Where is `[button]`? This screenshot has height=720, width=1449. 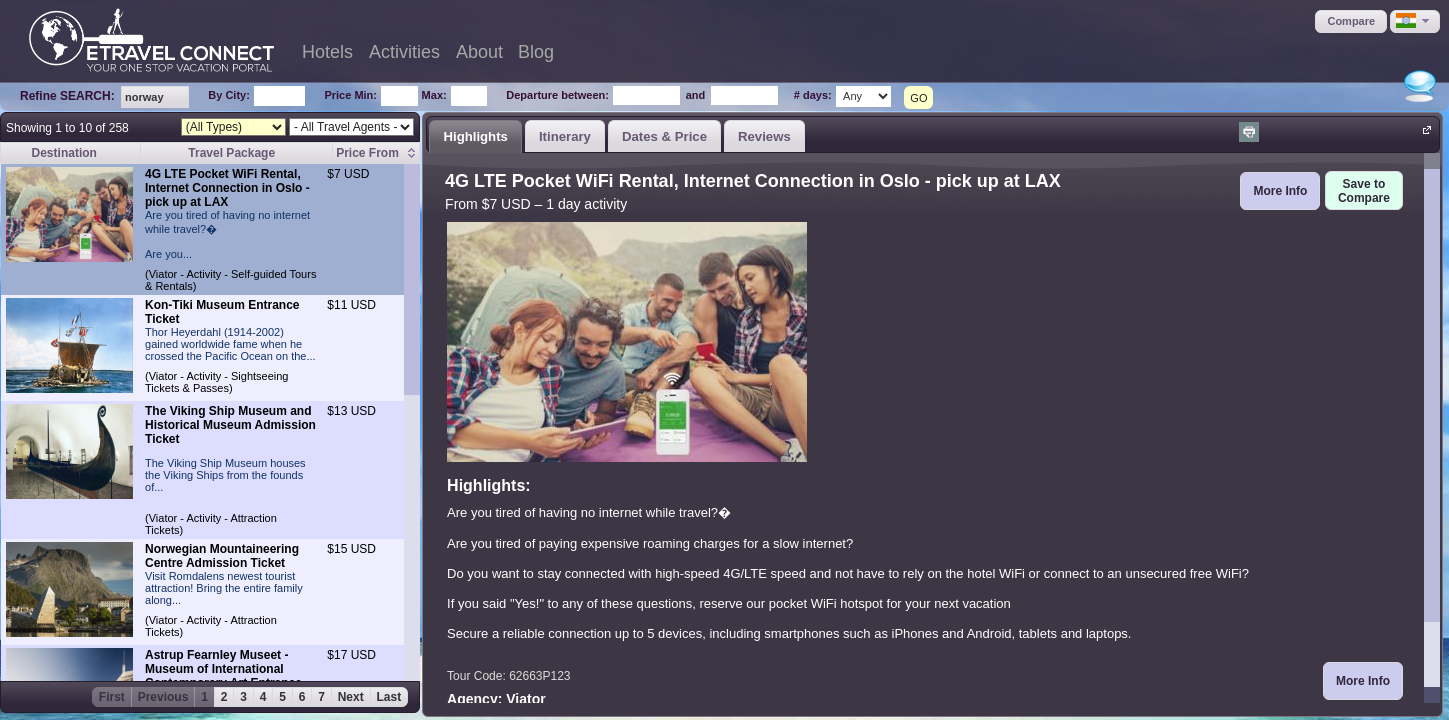 [button] is located at coordinates (1351, 21).